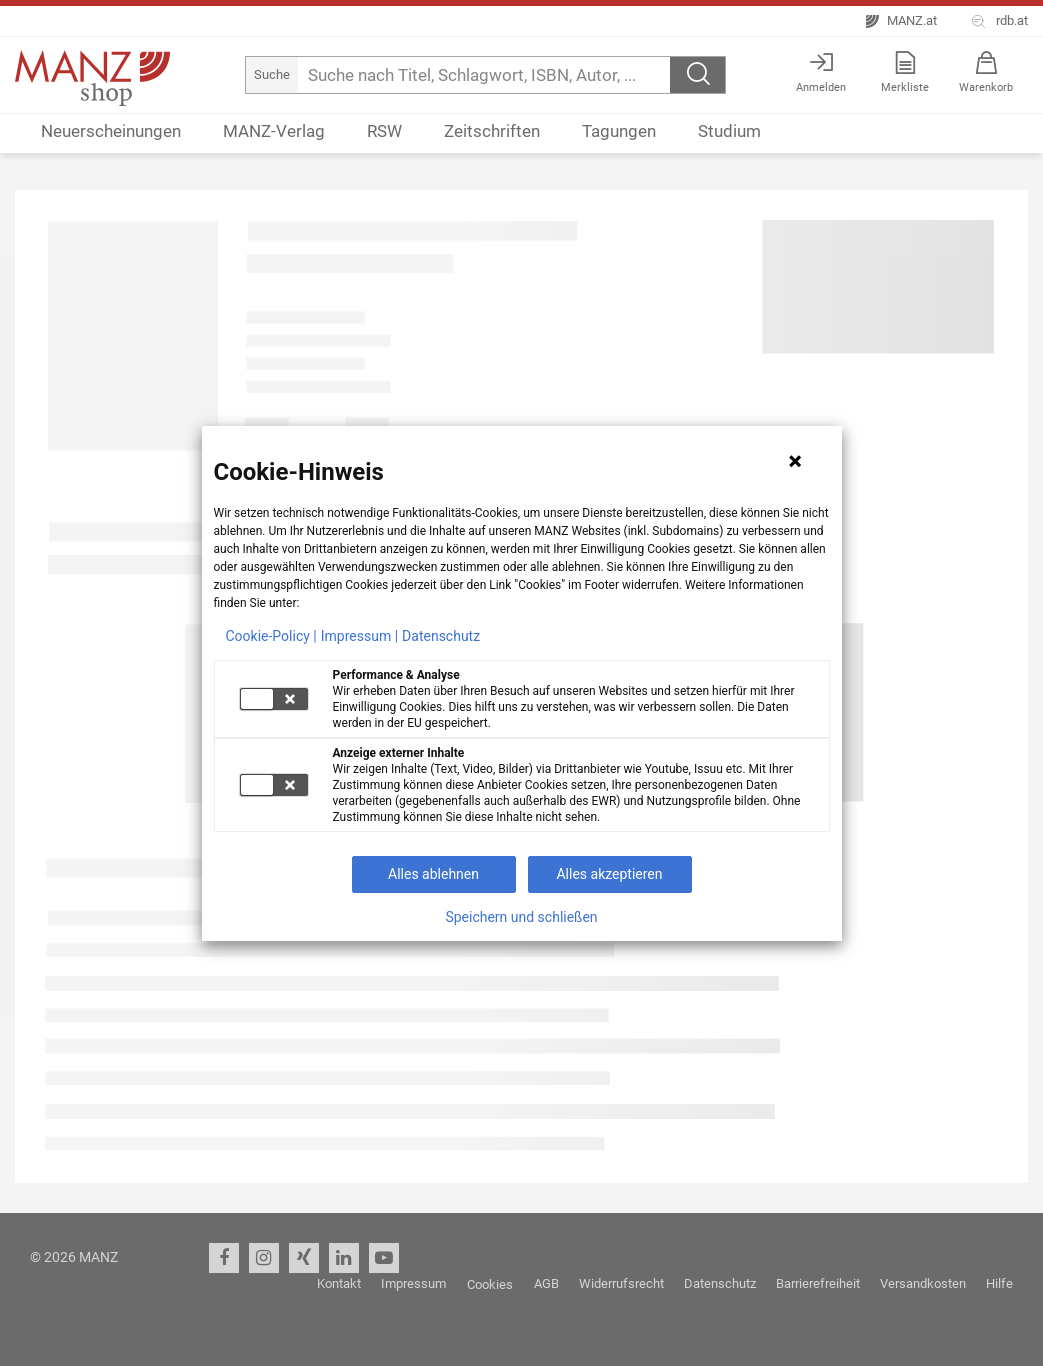 Image resolution: width=1043 pixels, height=1366 pixels. What do you see at coordinates (609, 874) in the screenshot?
I see `Alles akzeptieren` at bounding box center [609, 874].